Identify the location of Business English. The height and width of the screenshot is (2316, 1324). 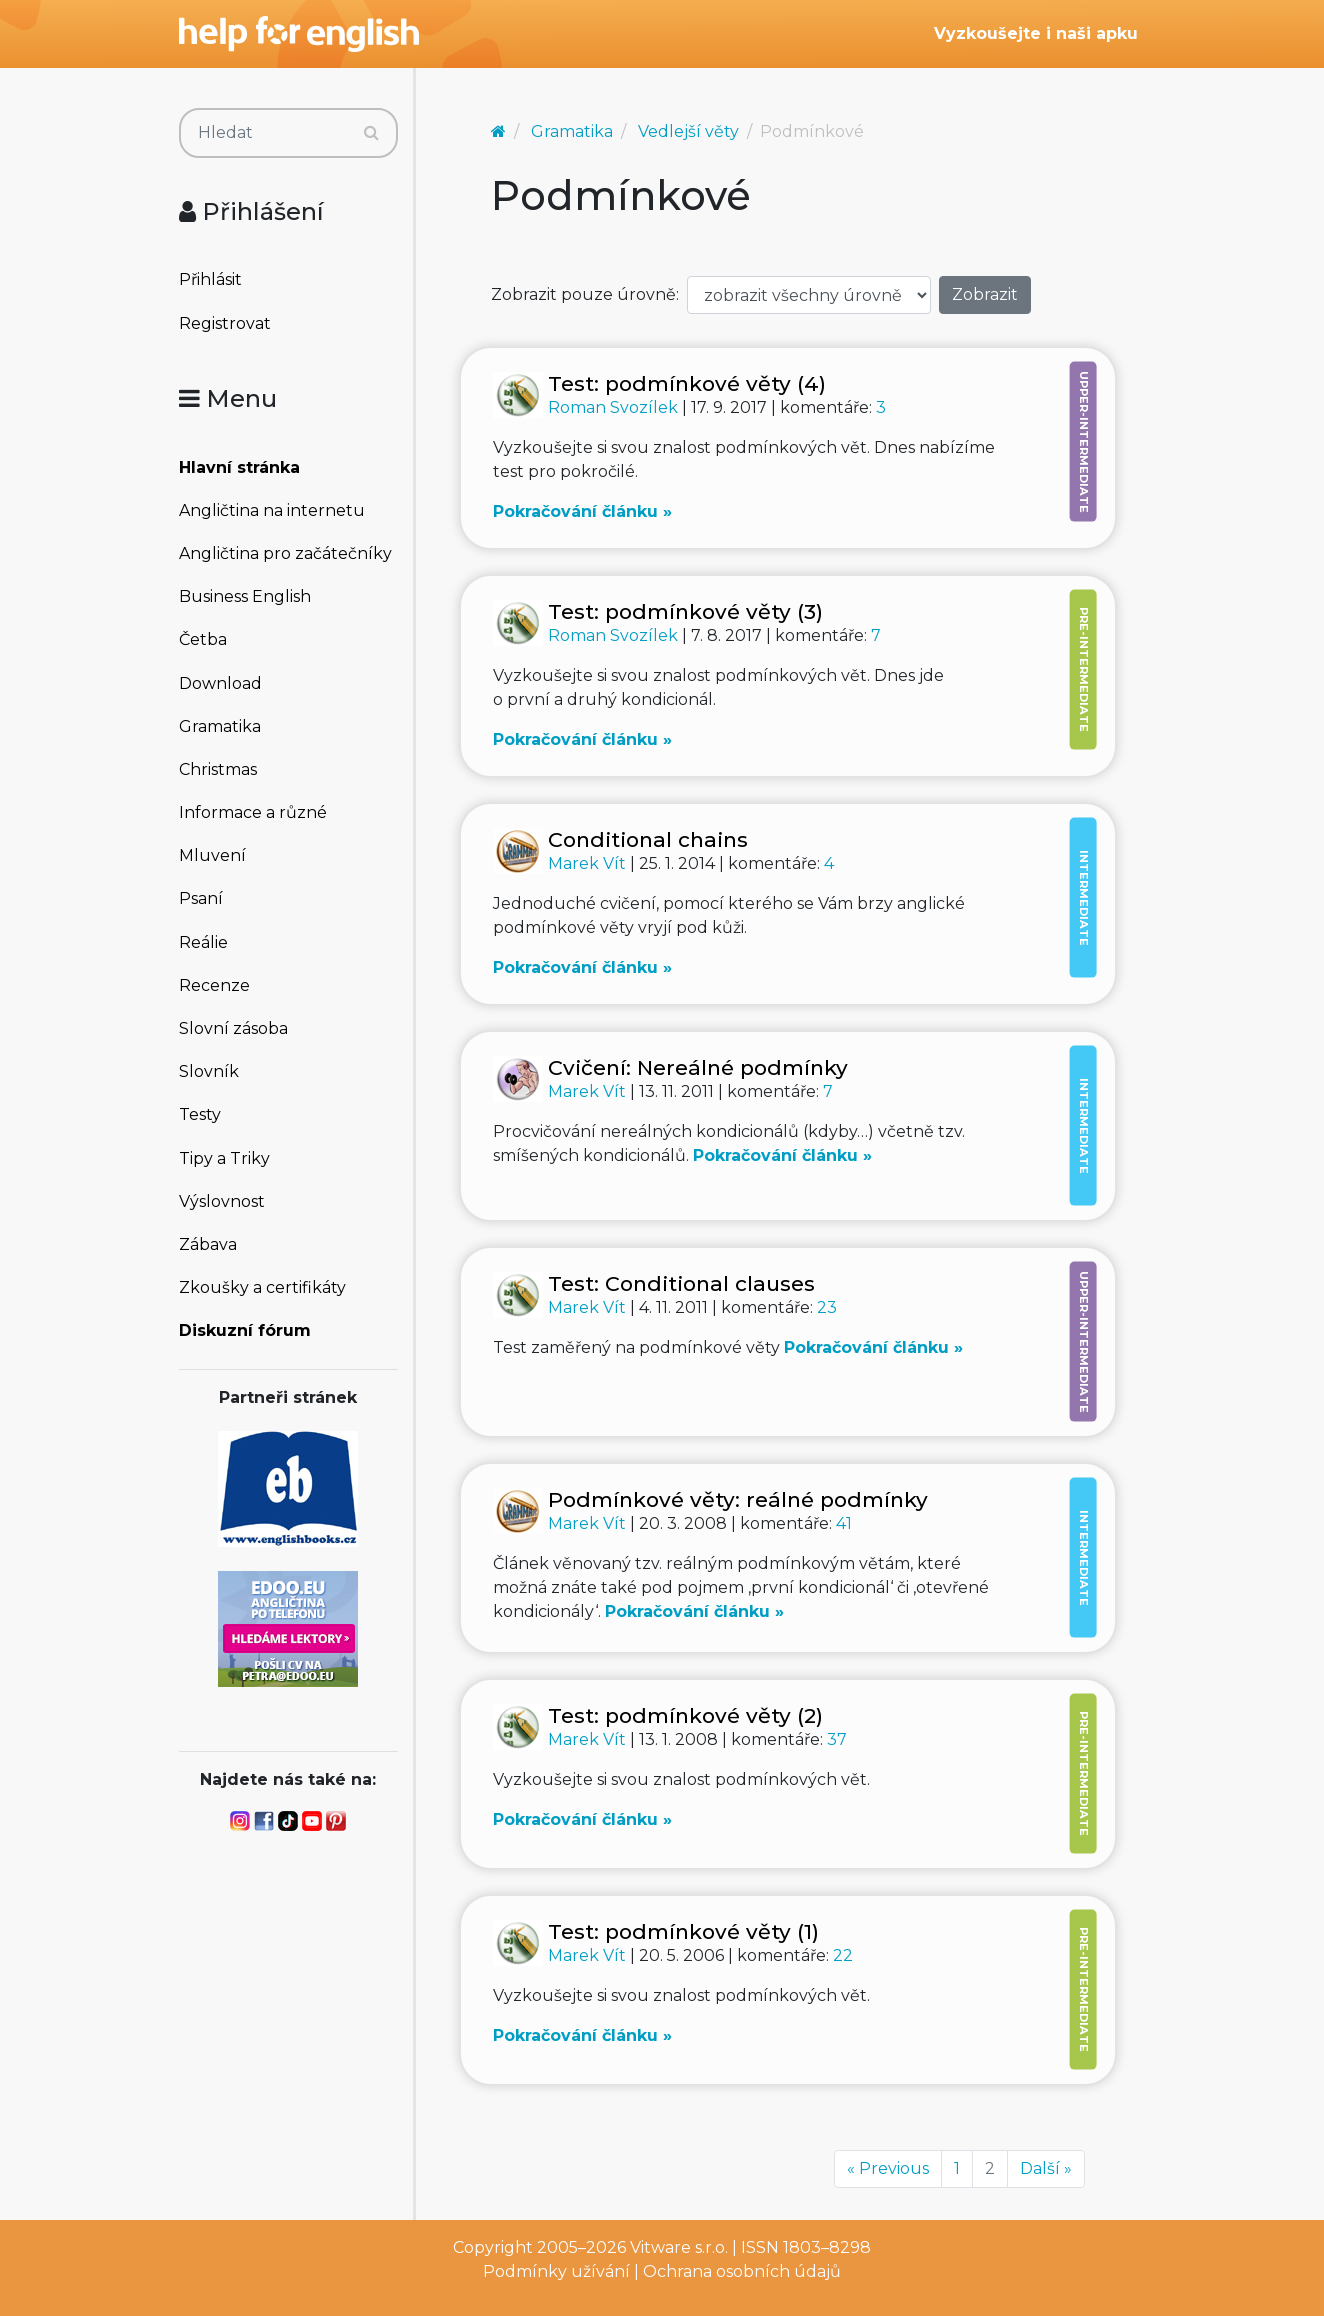
(245, 596).